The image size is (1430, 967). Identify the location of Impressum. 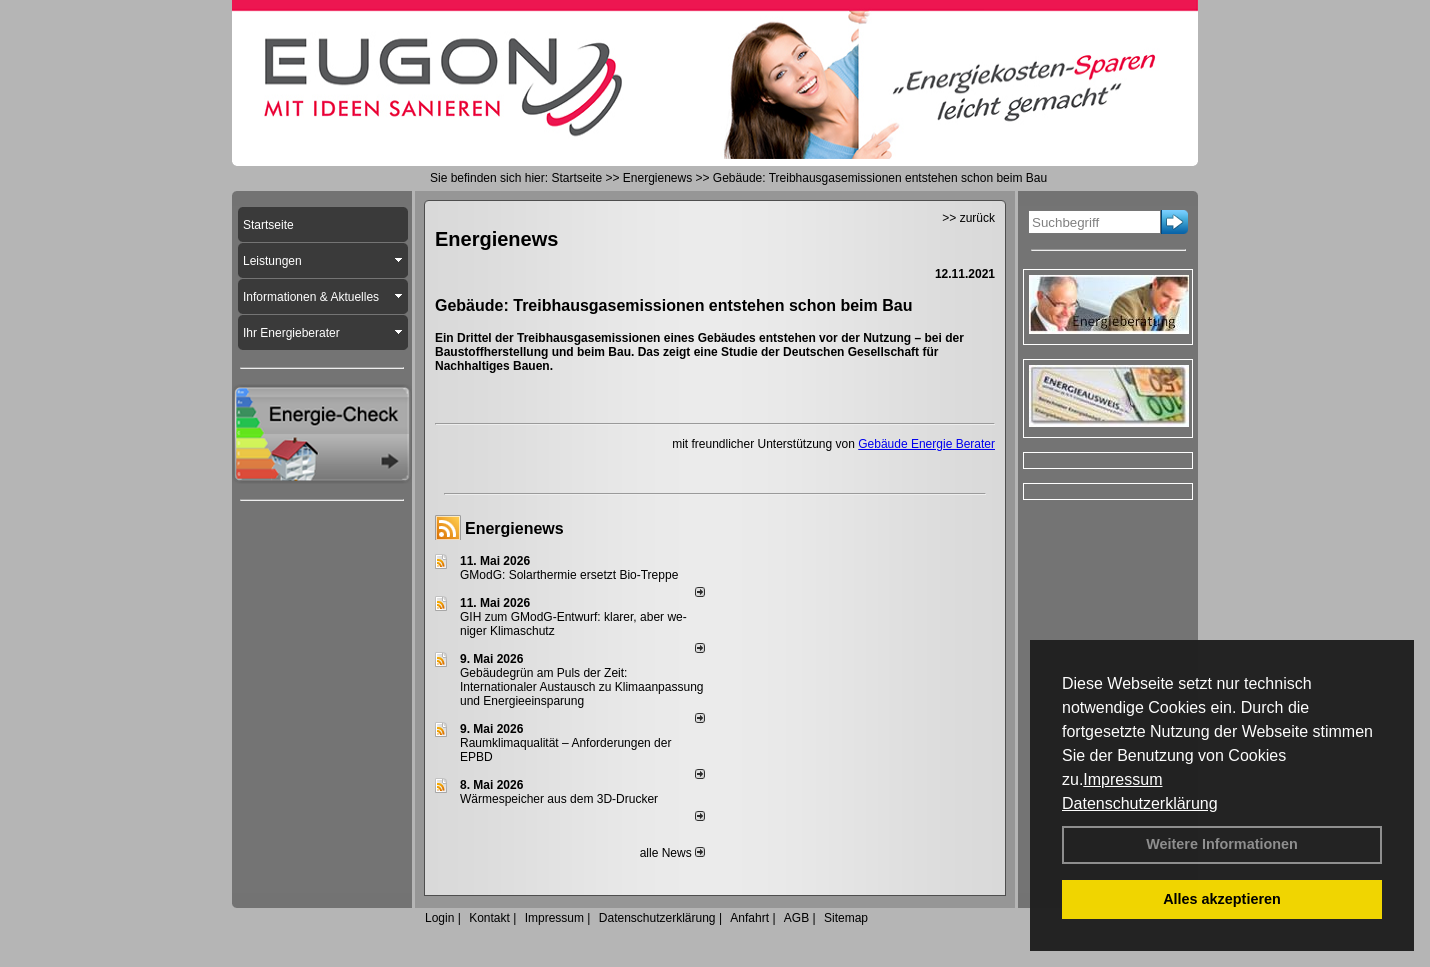
(1122, 779).